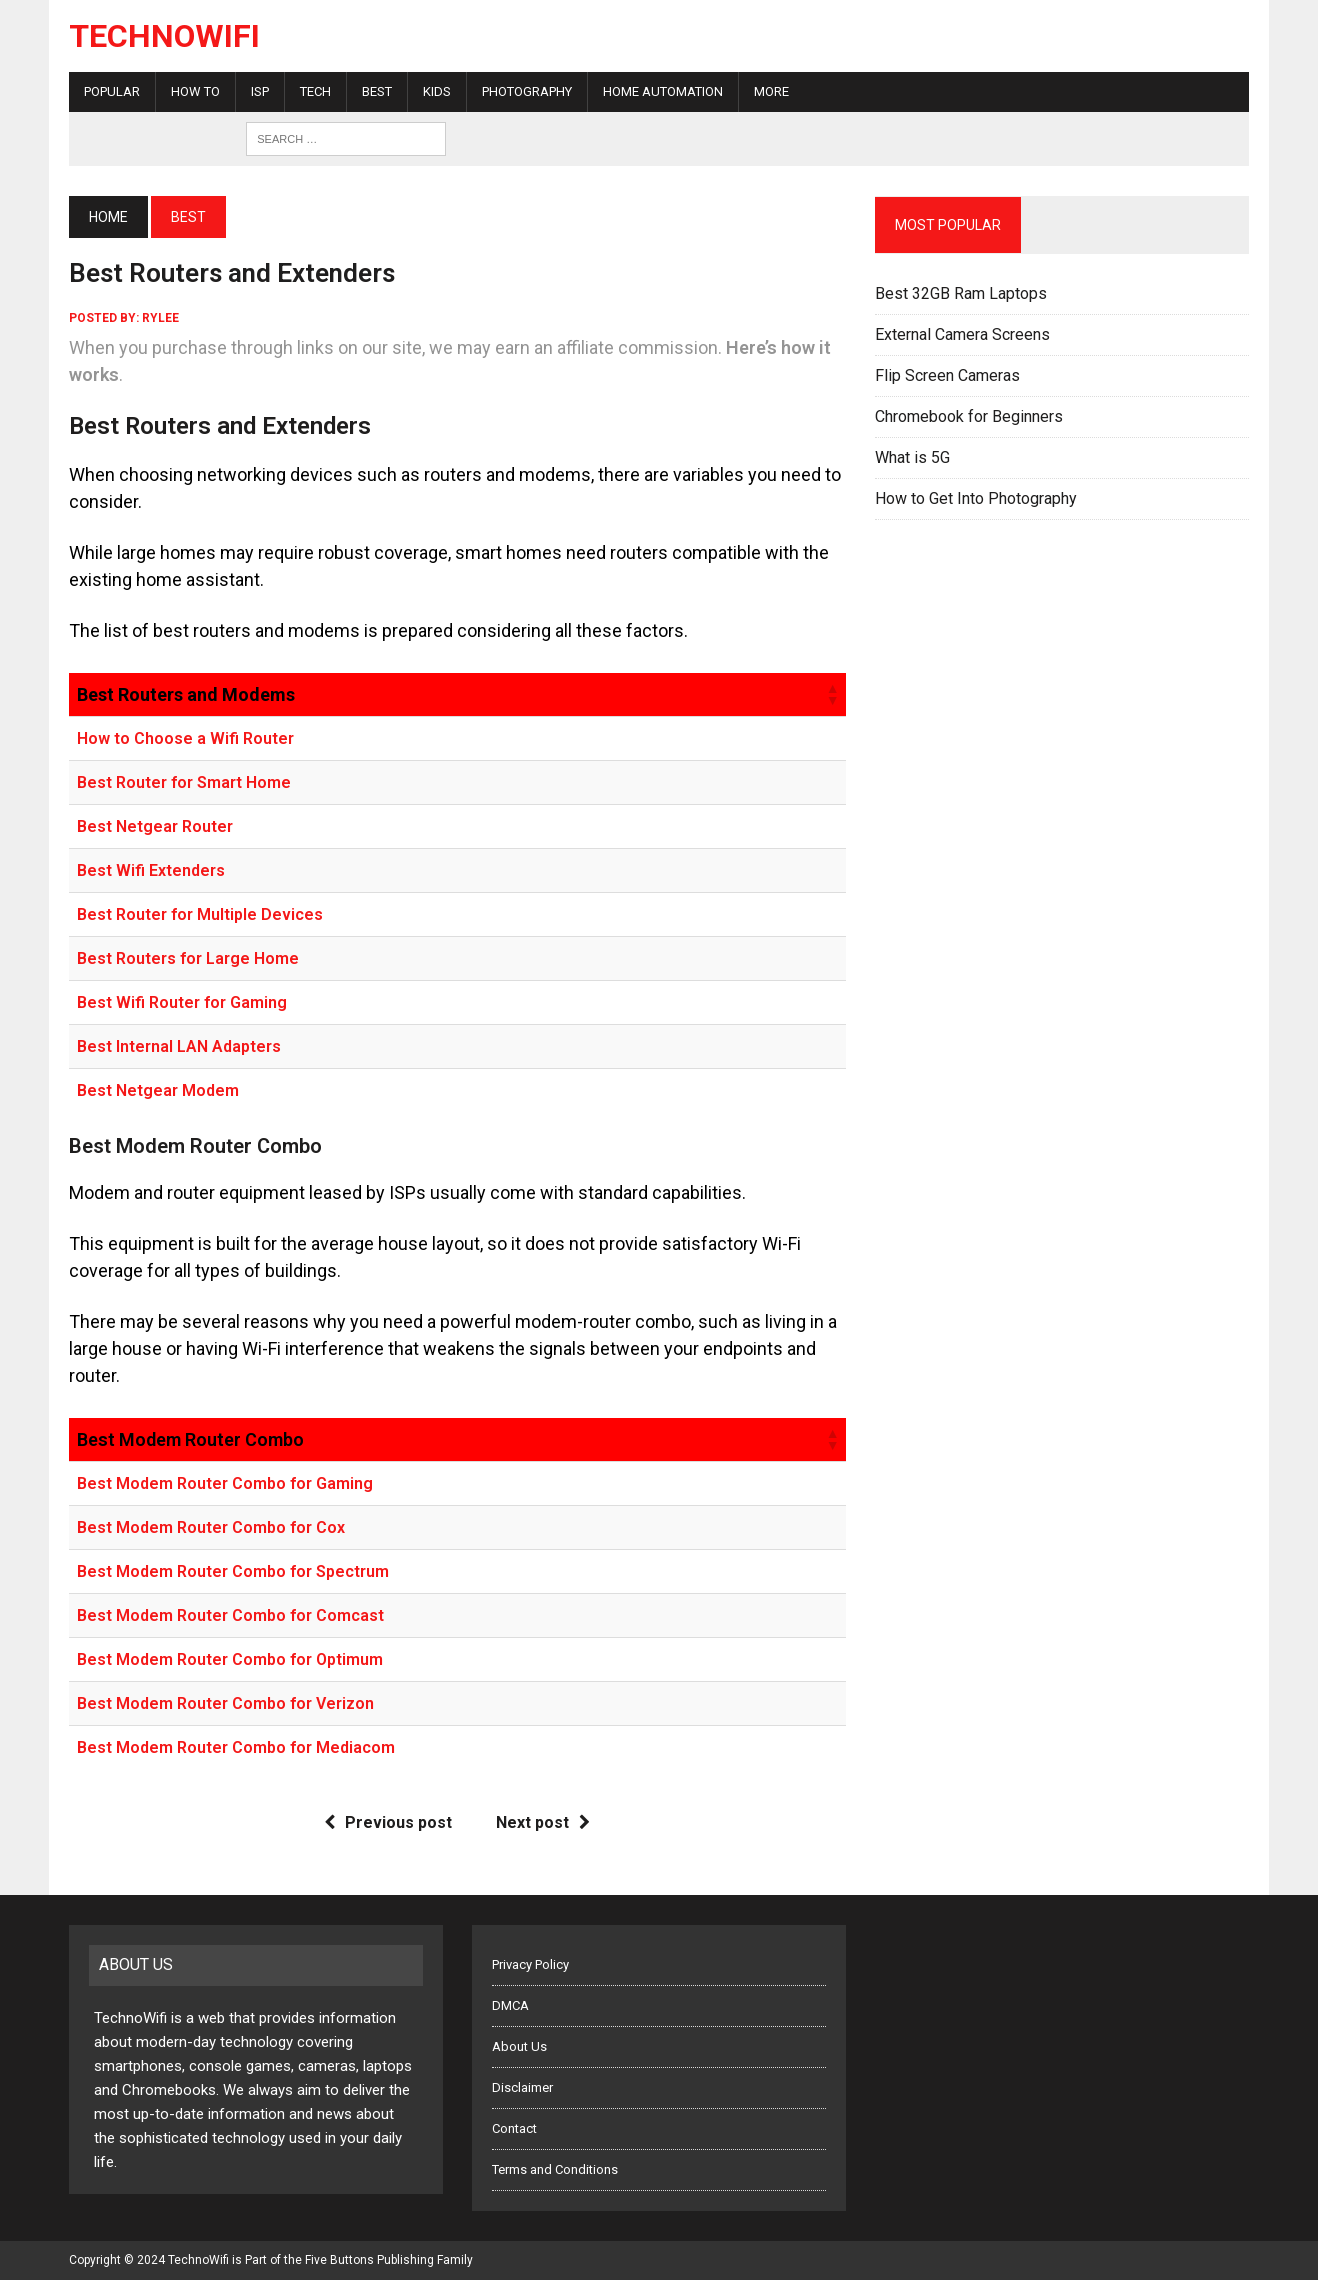 Image resolution: width=1318 pixels, height=2280 pixels. What do you see at coordinates (976, 498) in the screenshot?
I see `How to Get Into Photography` at bounding box center [976, 498].